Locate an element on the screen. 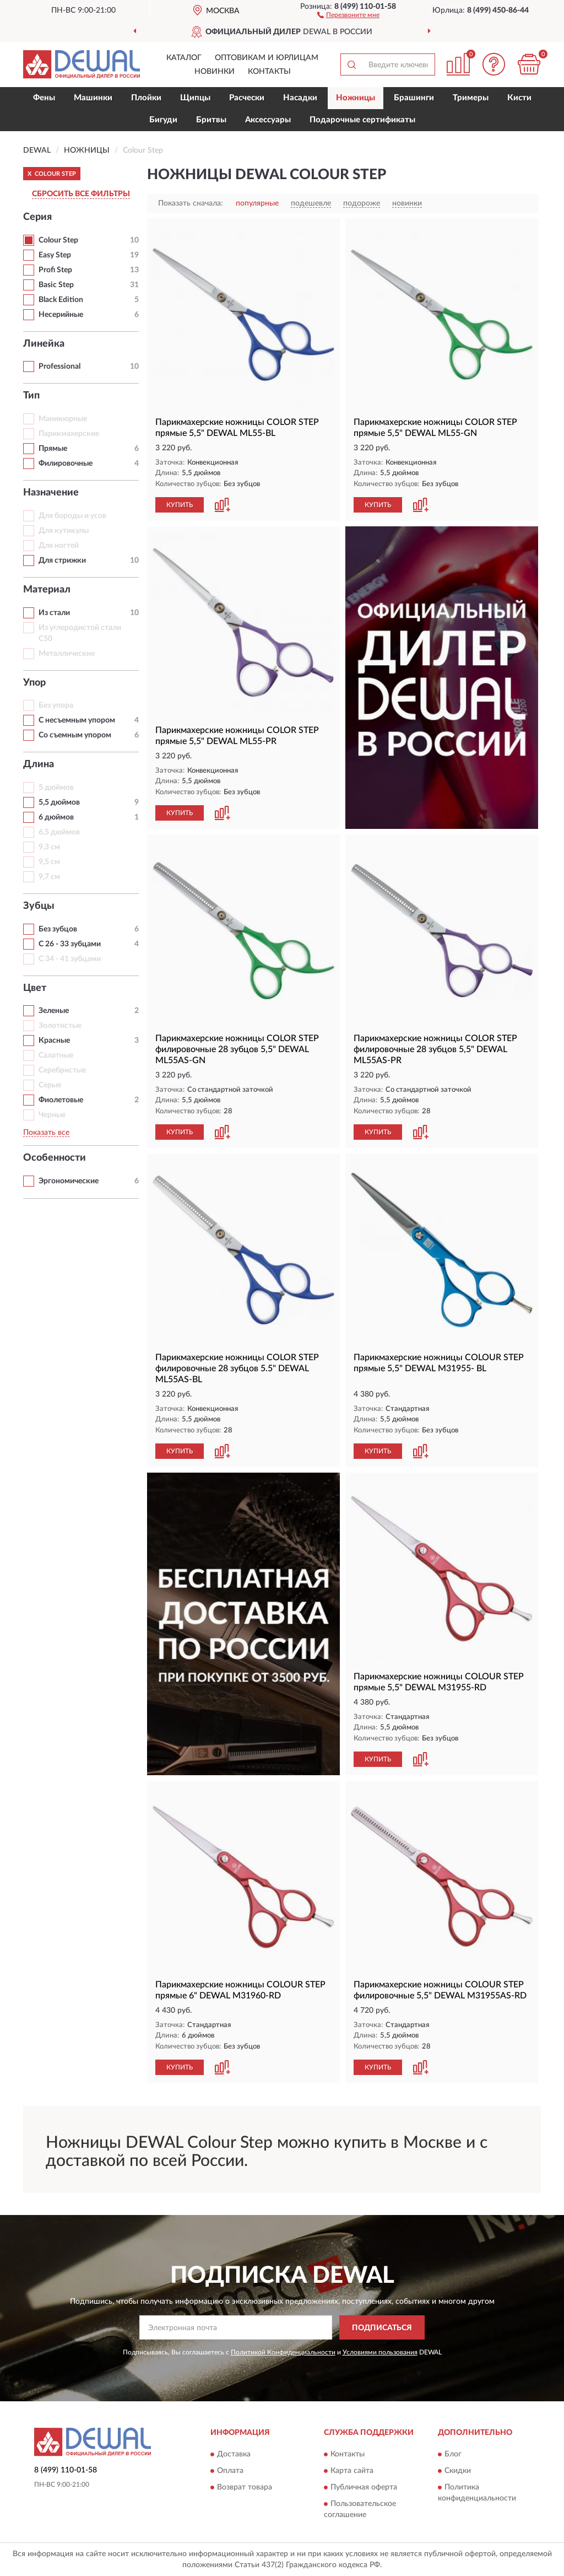 The image size is (564, 2576). 5 дюймов is located at coordinates (56, 787).